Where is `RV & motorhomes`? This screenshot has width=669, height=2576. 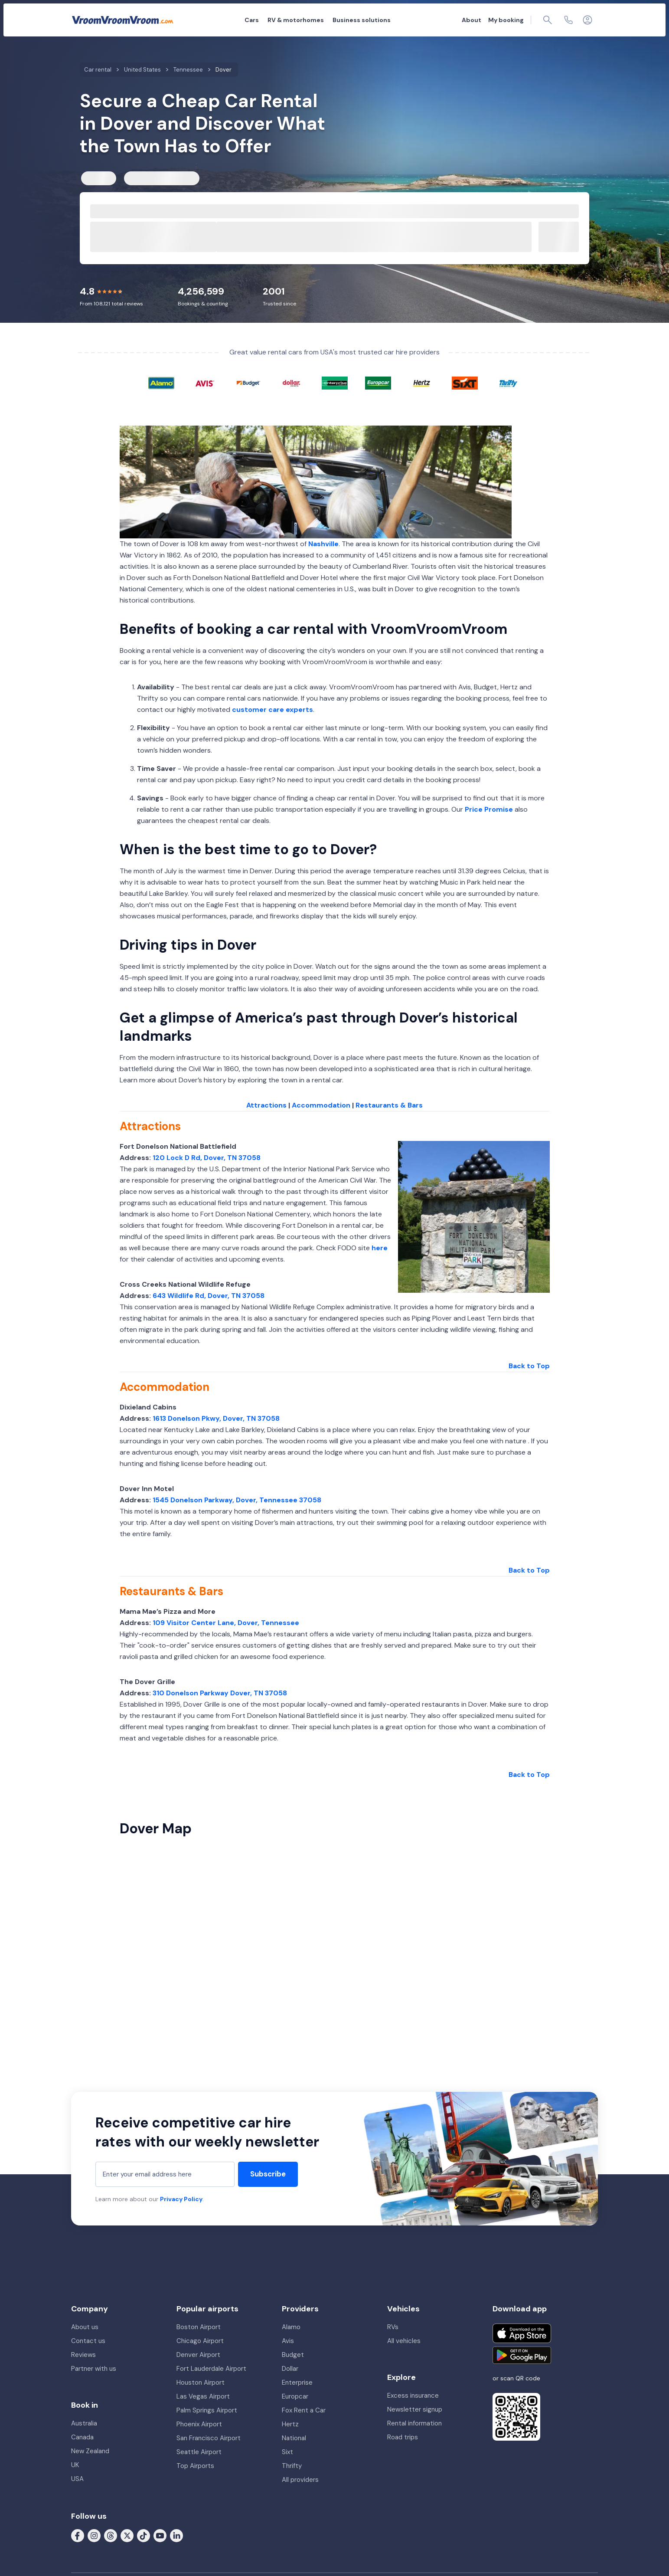
RV & motorhomes is located at coordinates (296, 20).